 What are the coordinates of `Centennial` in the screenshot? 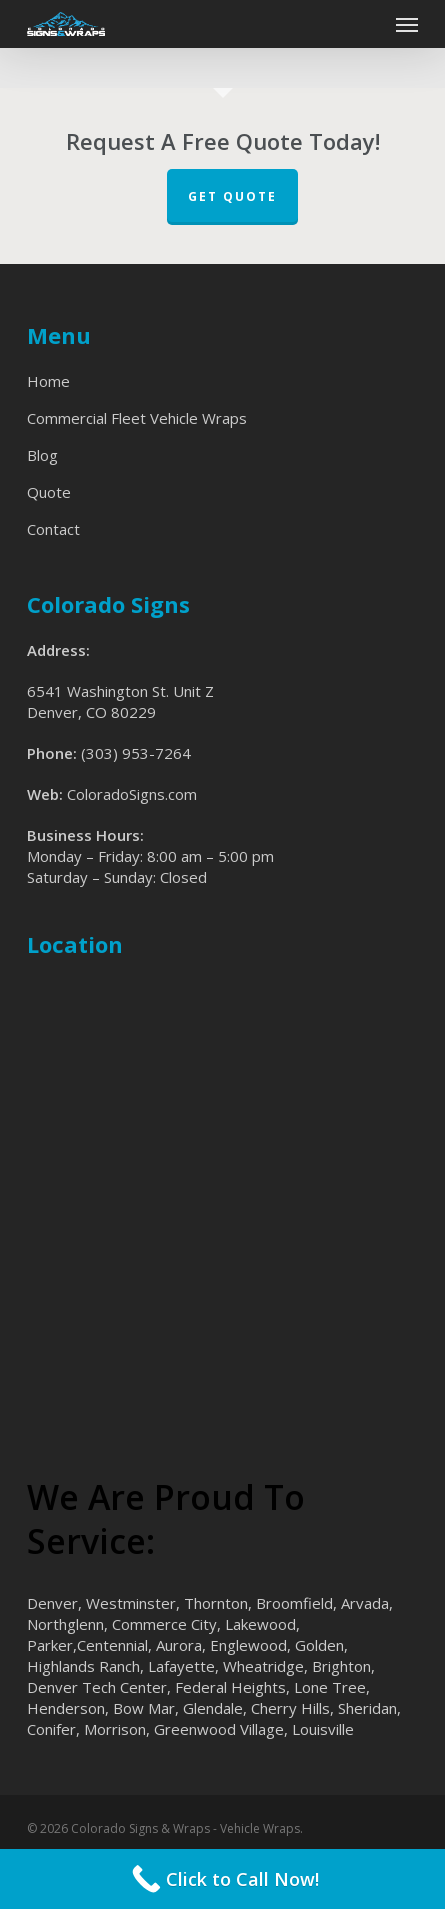 It's located at (112, 1645).